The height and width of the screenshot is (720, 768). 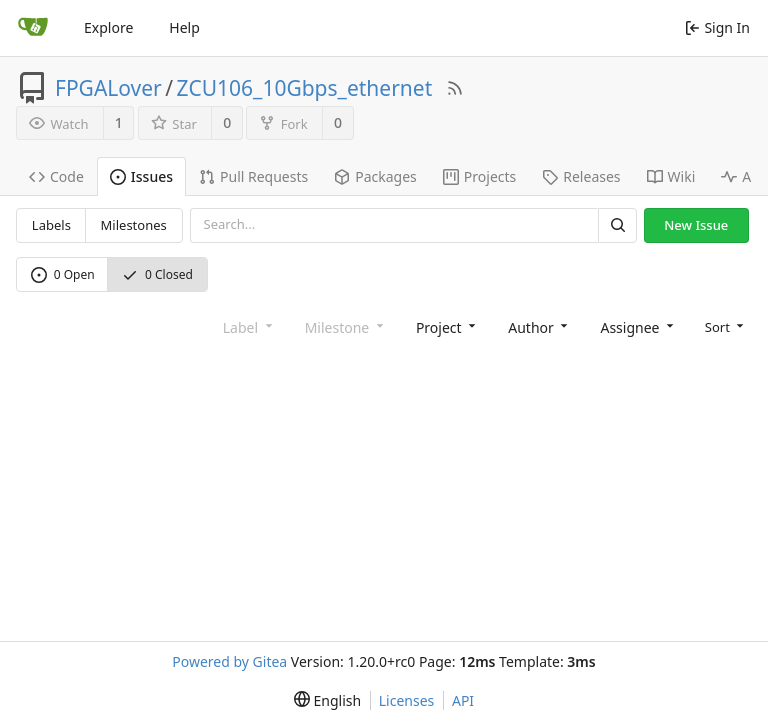 What do you see at coordinates (671, 176) in the screenshot?
I see `Wiki` at bounding box center [671, 176].